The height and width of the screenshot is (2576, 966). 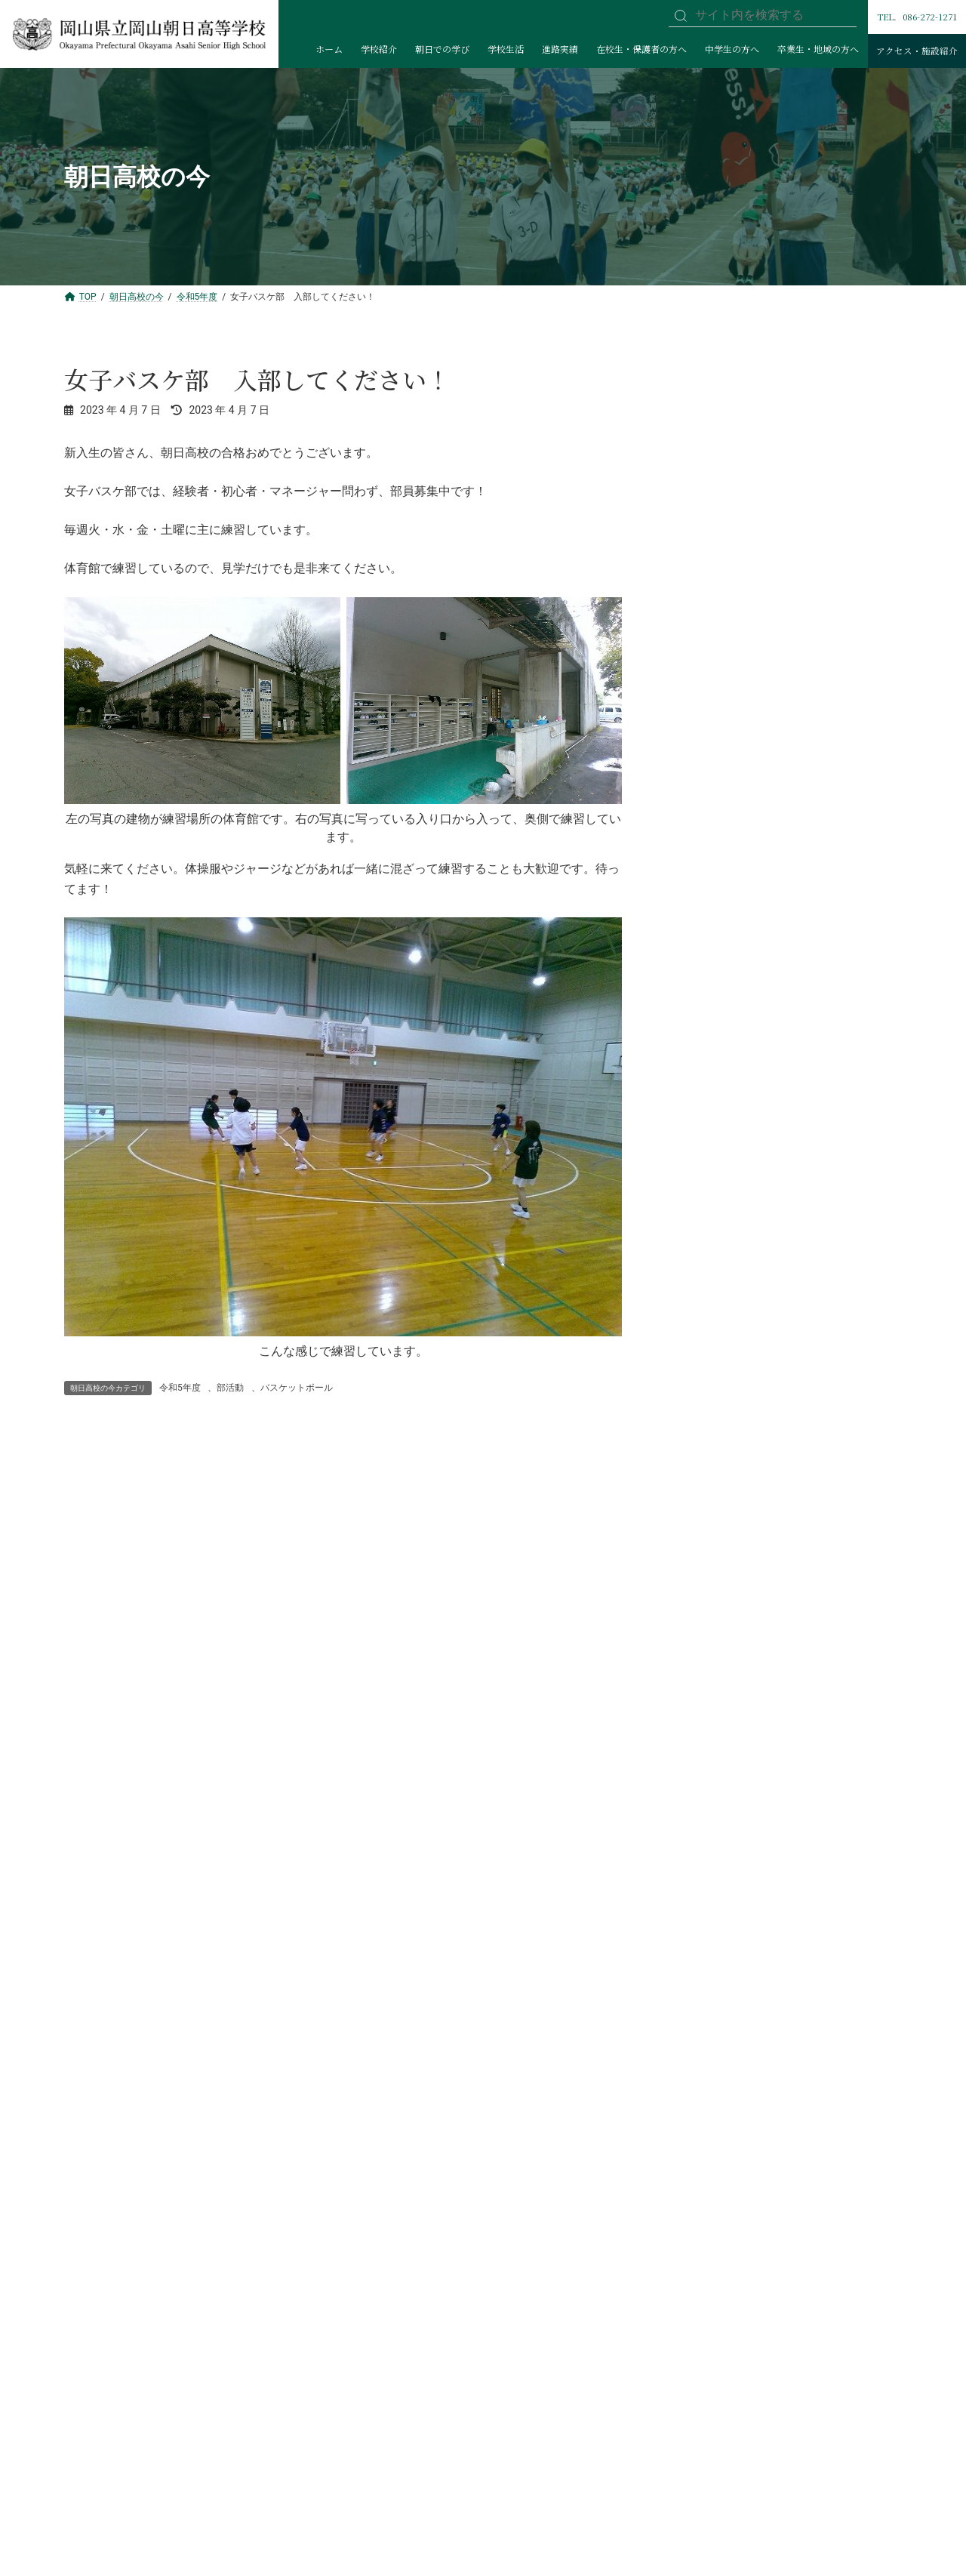 What do you see at coordinates (706, 969) in the screenshot?
I see `野球部` at bounding box center [706, 969].